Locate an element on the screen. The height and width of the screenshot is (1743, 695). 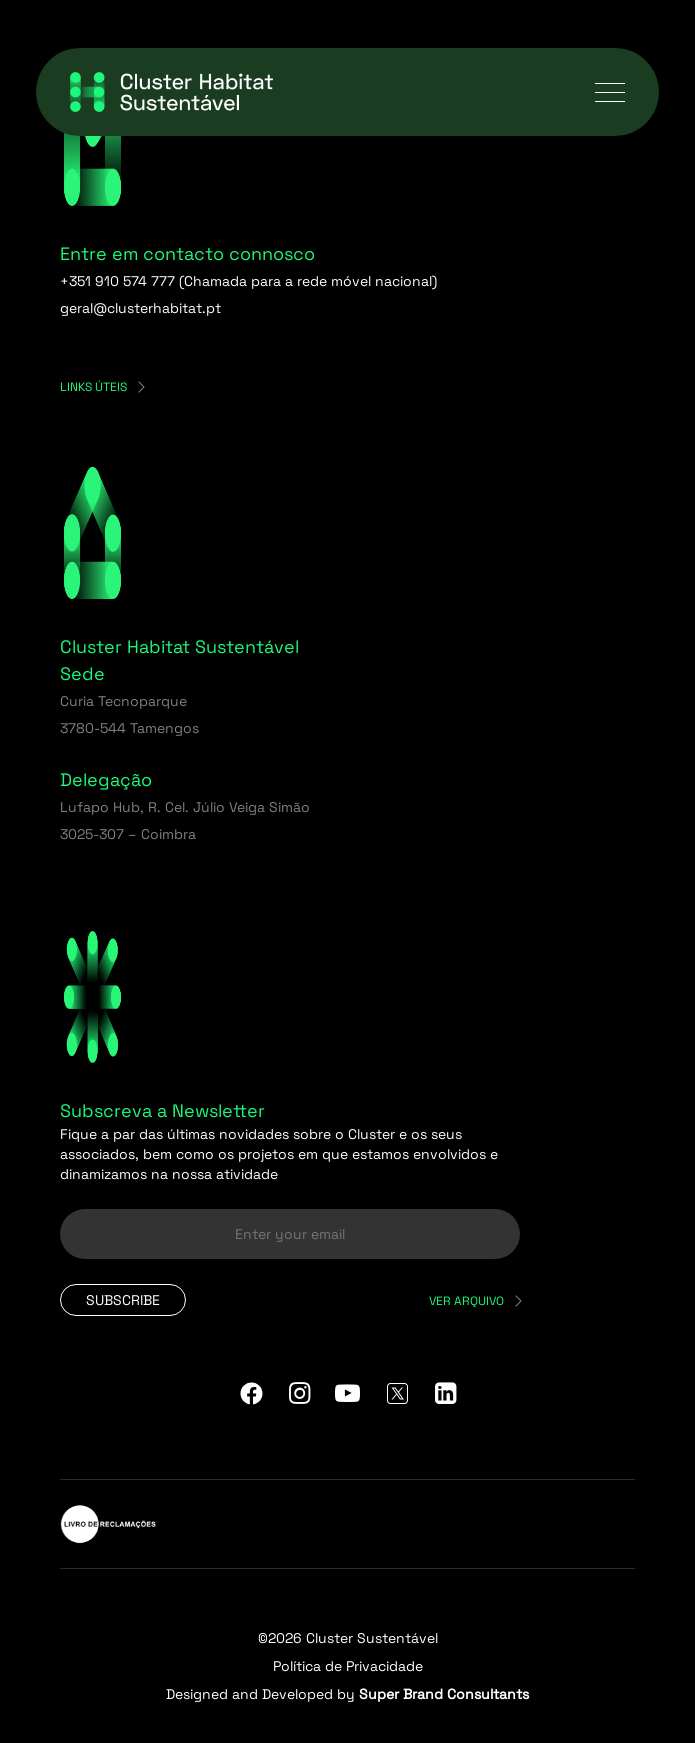
Política de Privacidade is located at coordinates (348, 1666).